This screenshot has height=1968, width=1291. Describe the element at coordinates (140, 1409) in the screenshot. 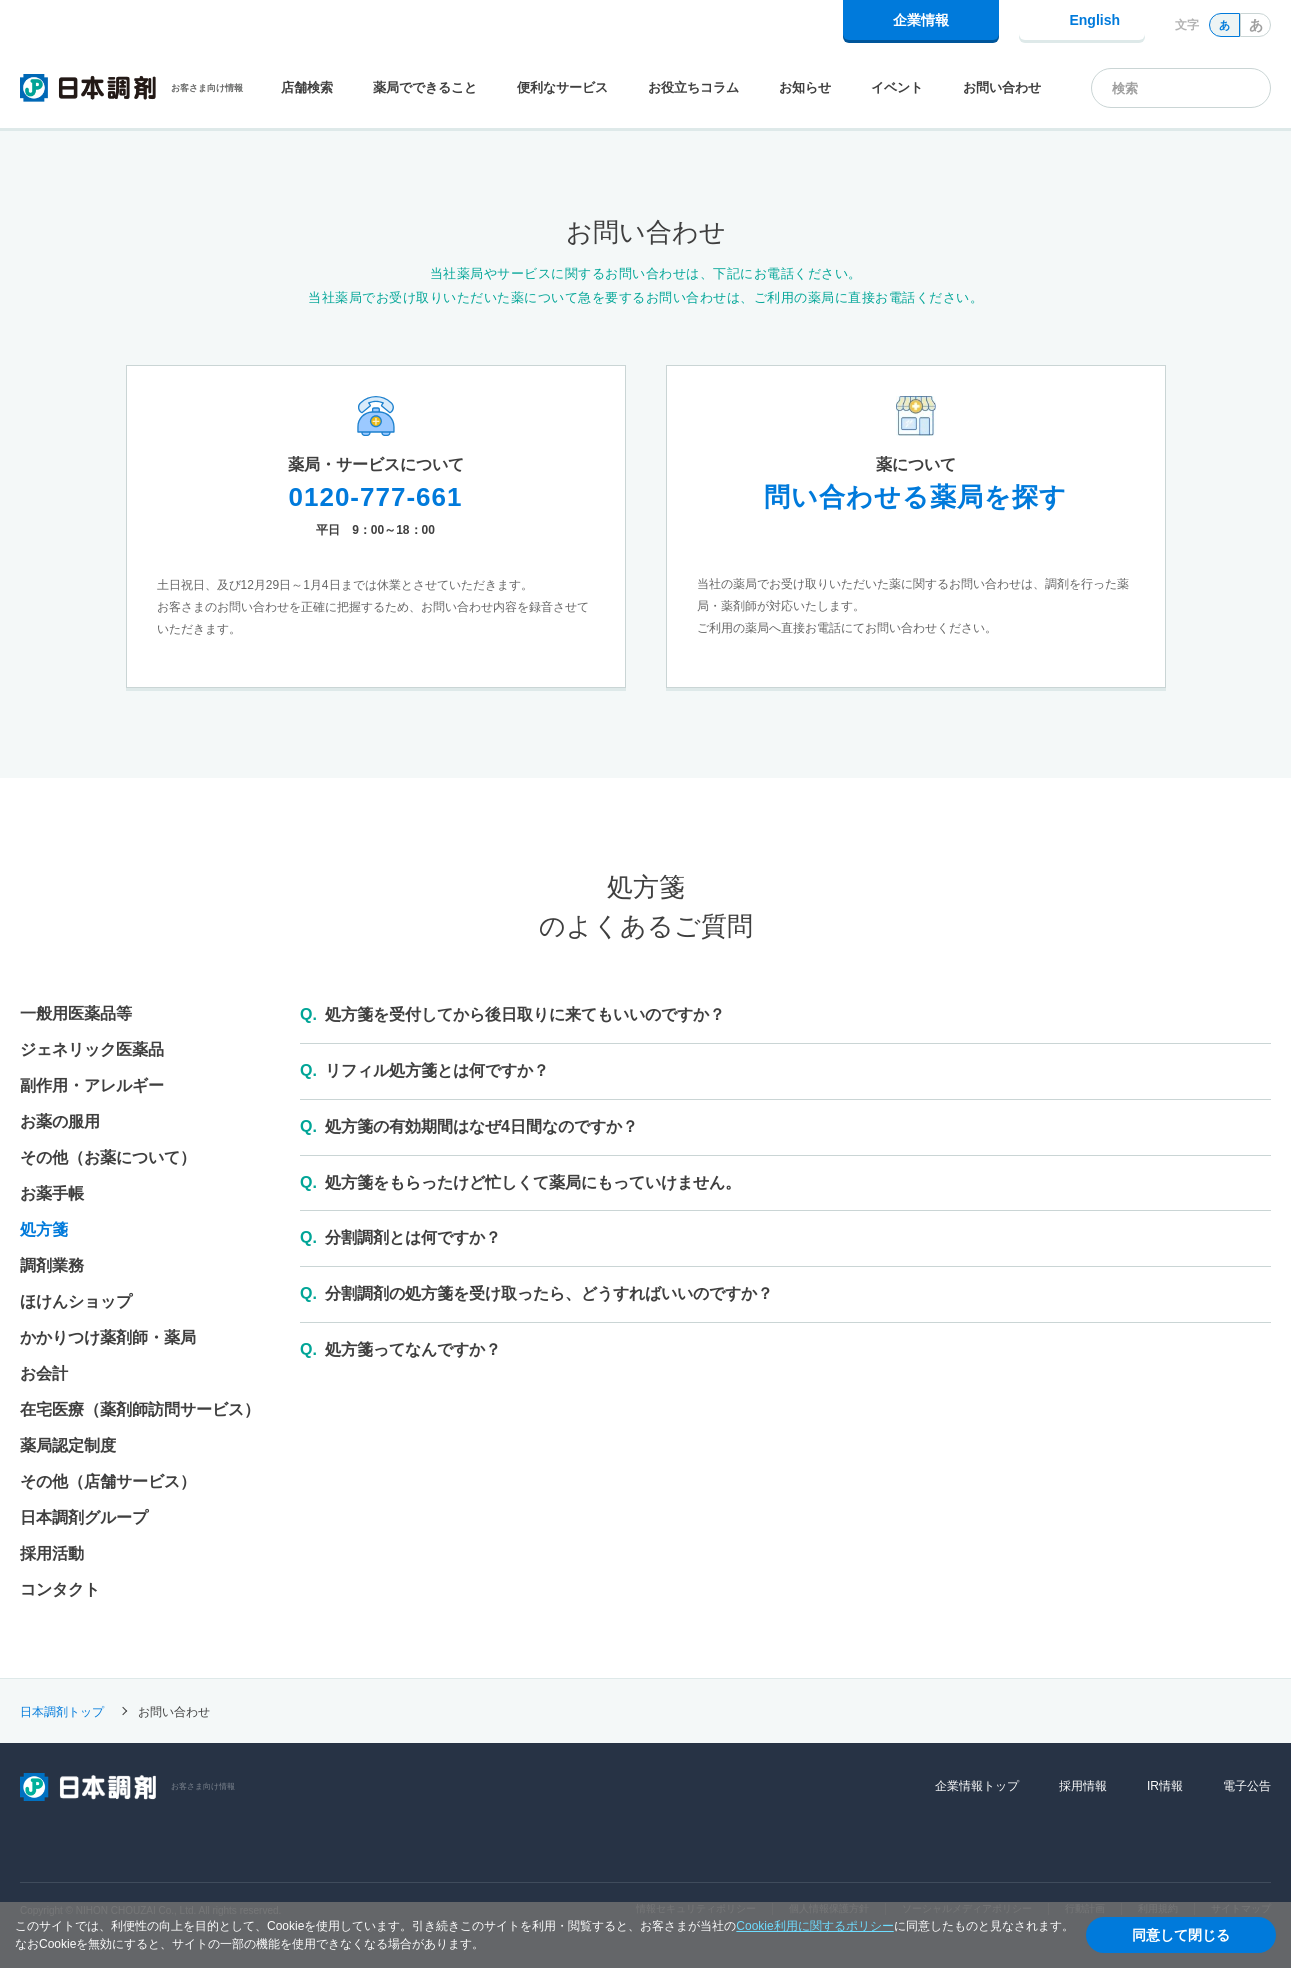

I see `在宅医療（薬剤師訪問サービス）` at that location.